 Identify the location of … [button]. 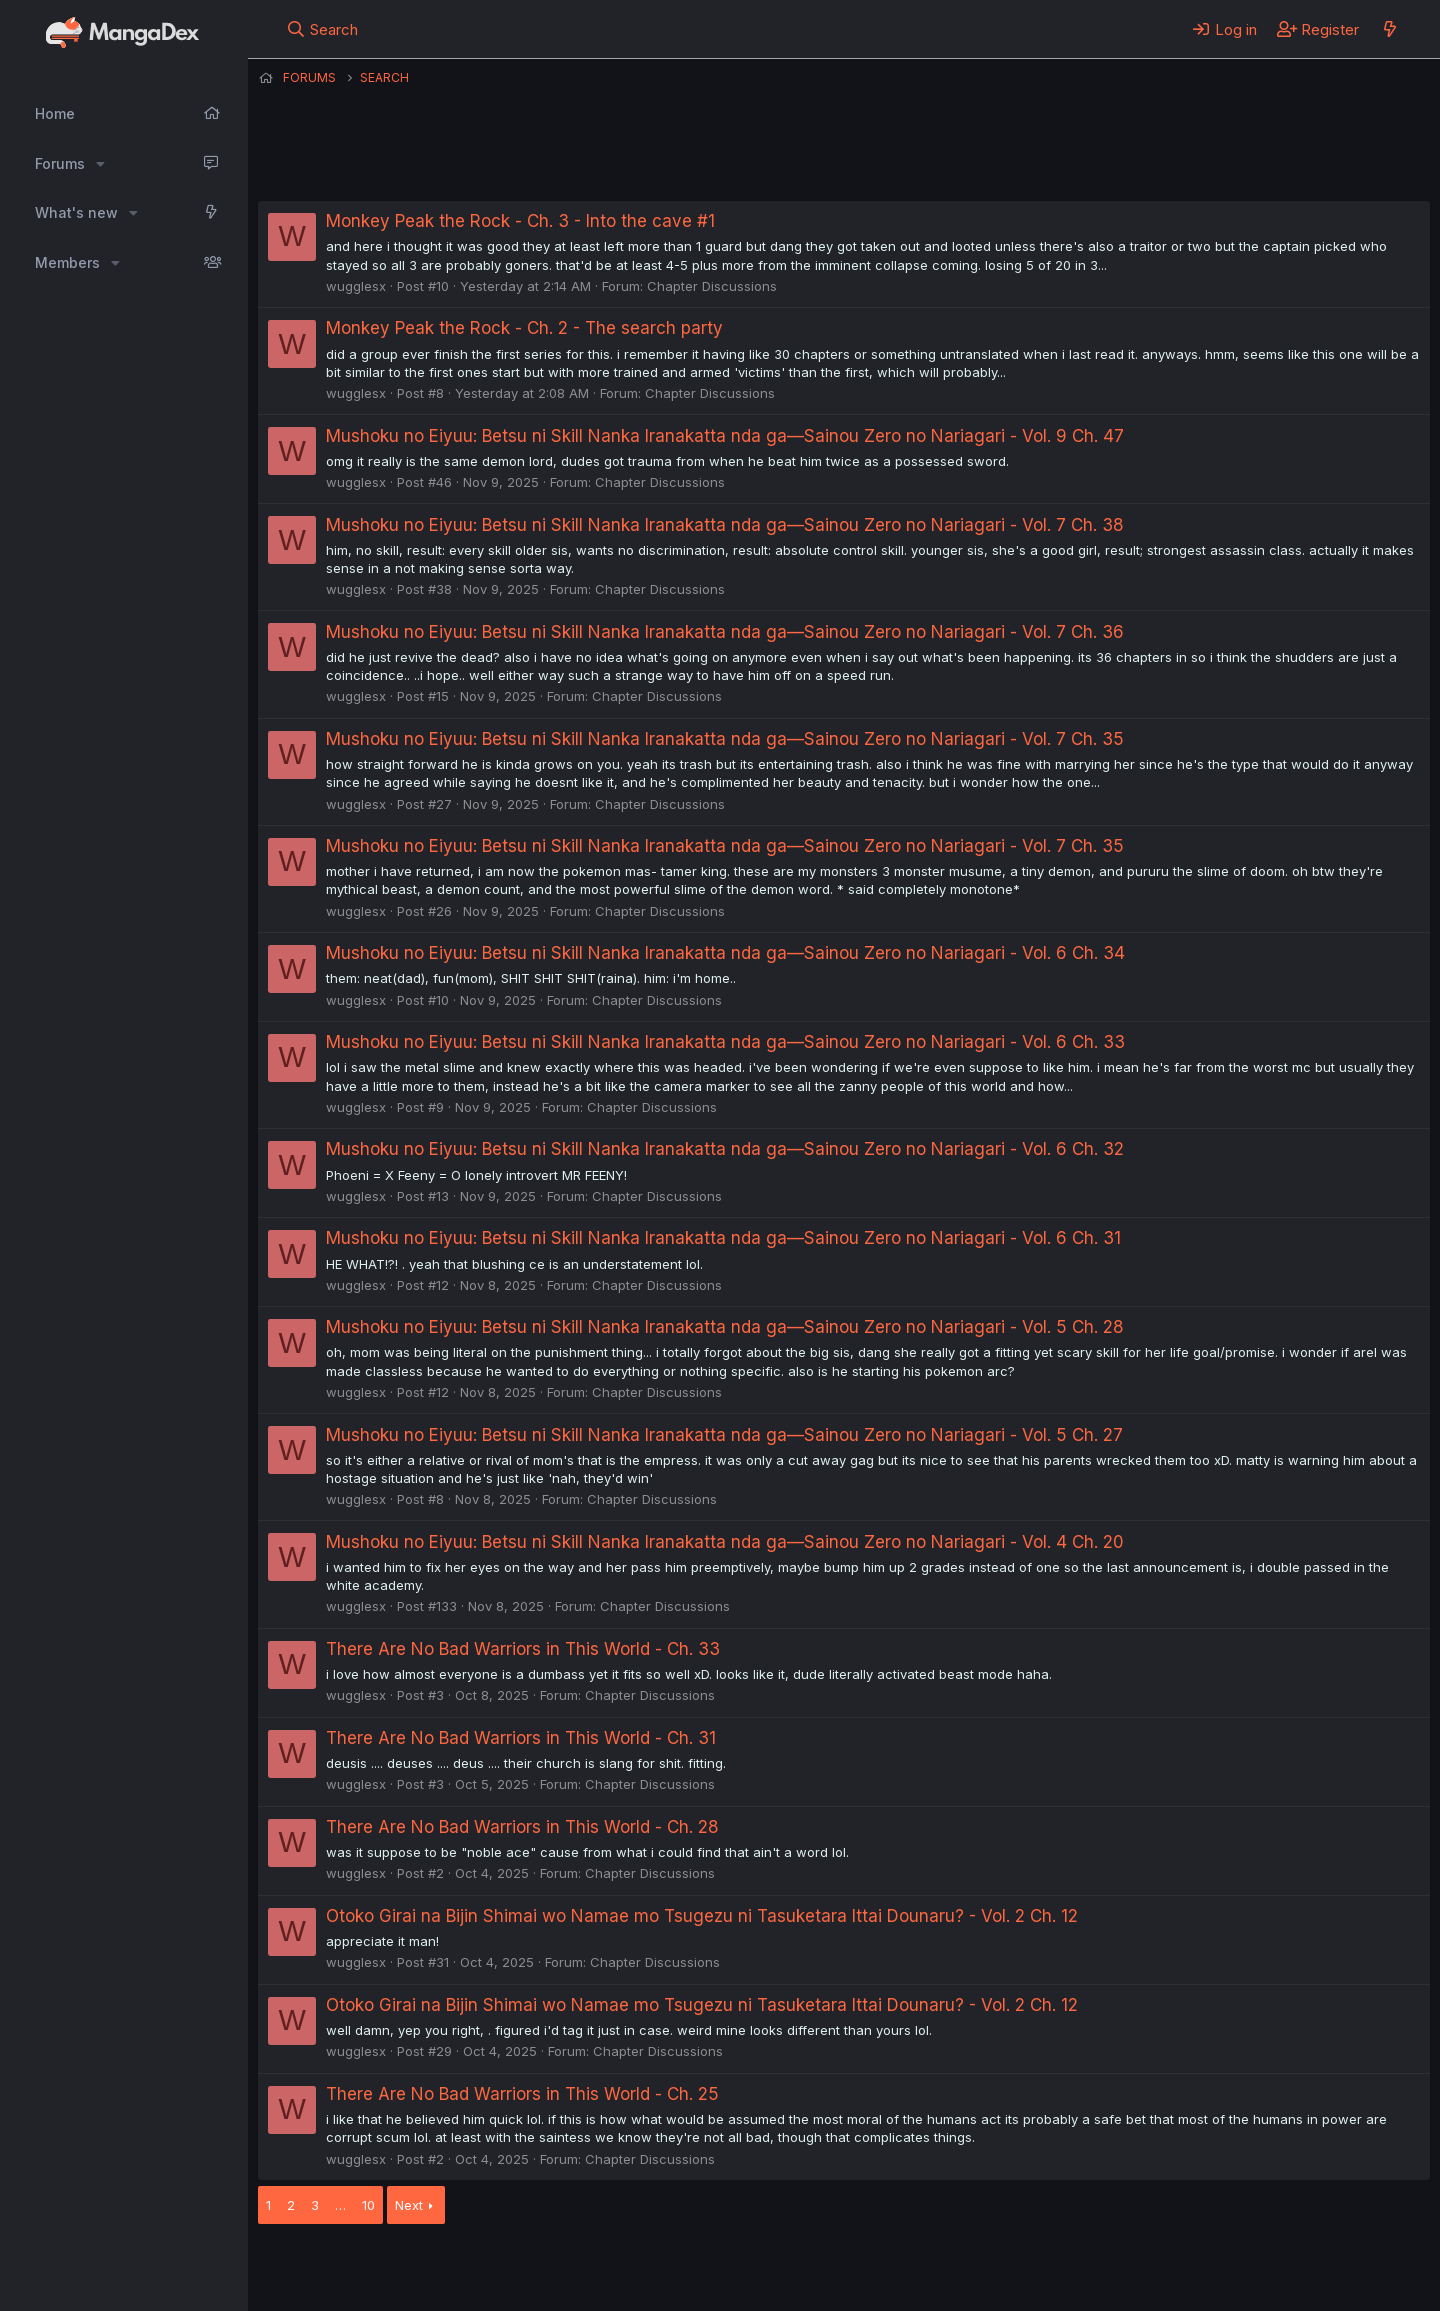
(340, 2205).